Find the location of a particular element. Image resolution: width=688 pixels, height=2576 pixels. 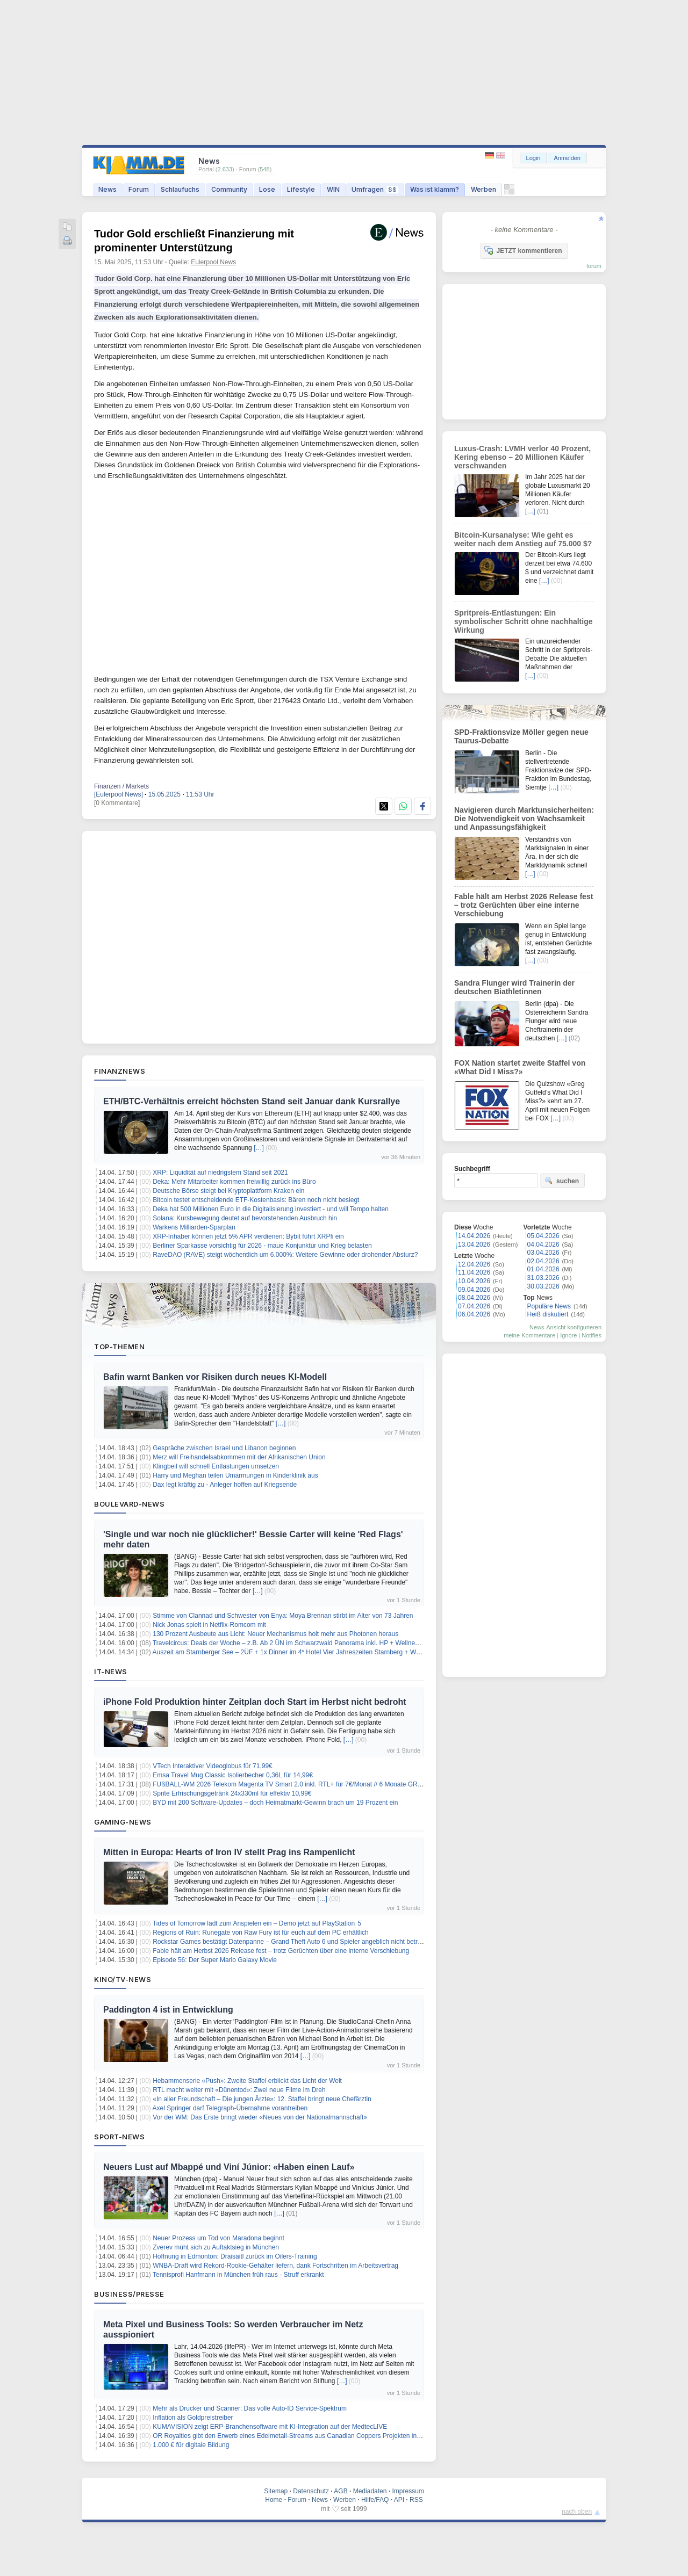

[…] is located at coordinates (259, 1148).